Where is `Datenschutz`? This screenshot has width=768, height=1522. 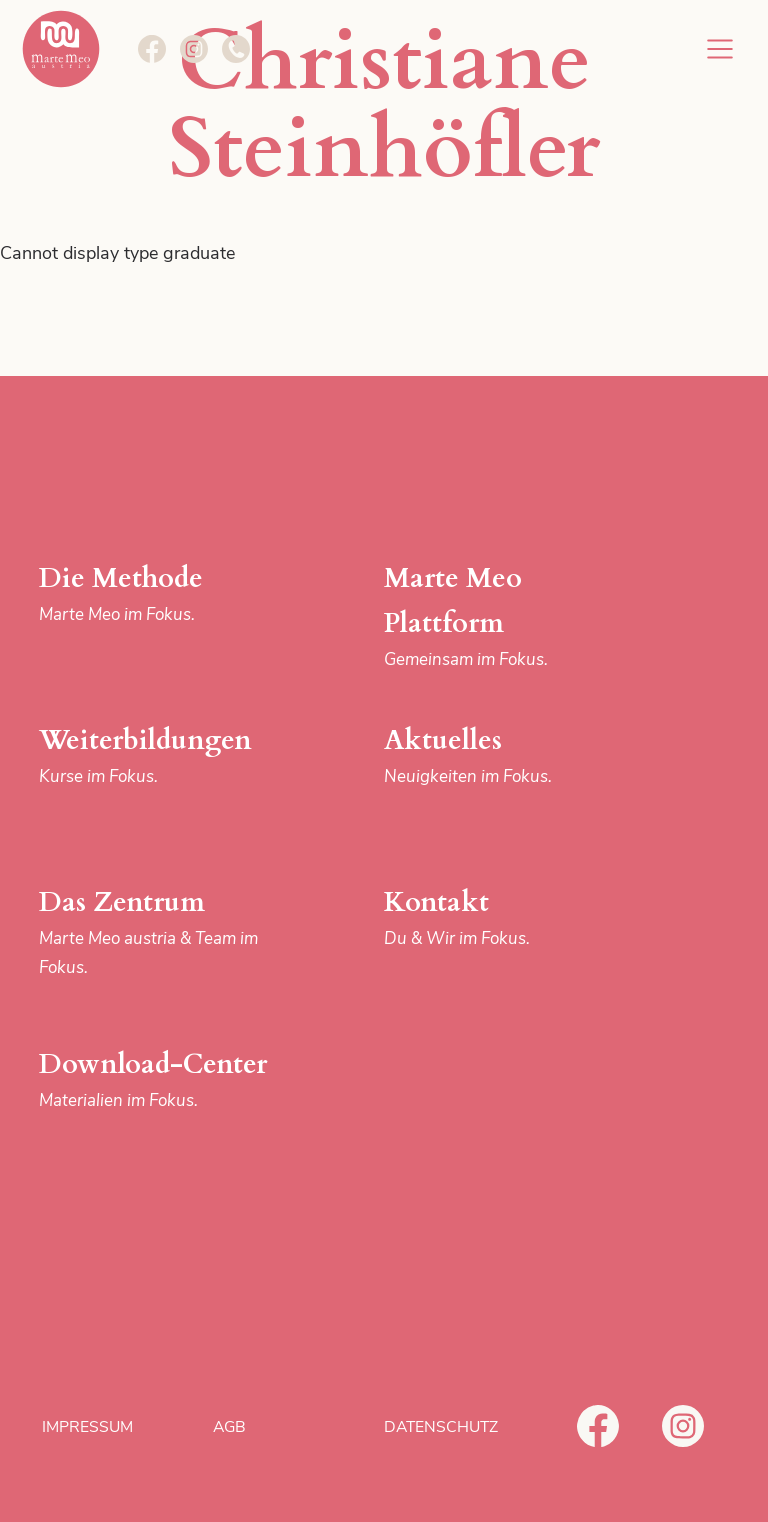 Datenschutz is located at coordinates (441, 1427).